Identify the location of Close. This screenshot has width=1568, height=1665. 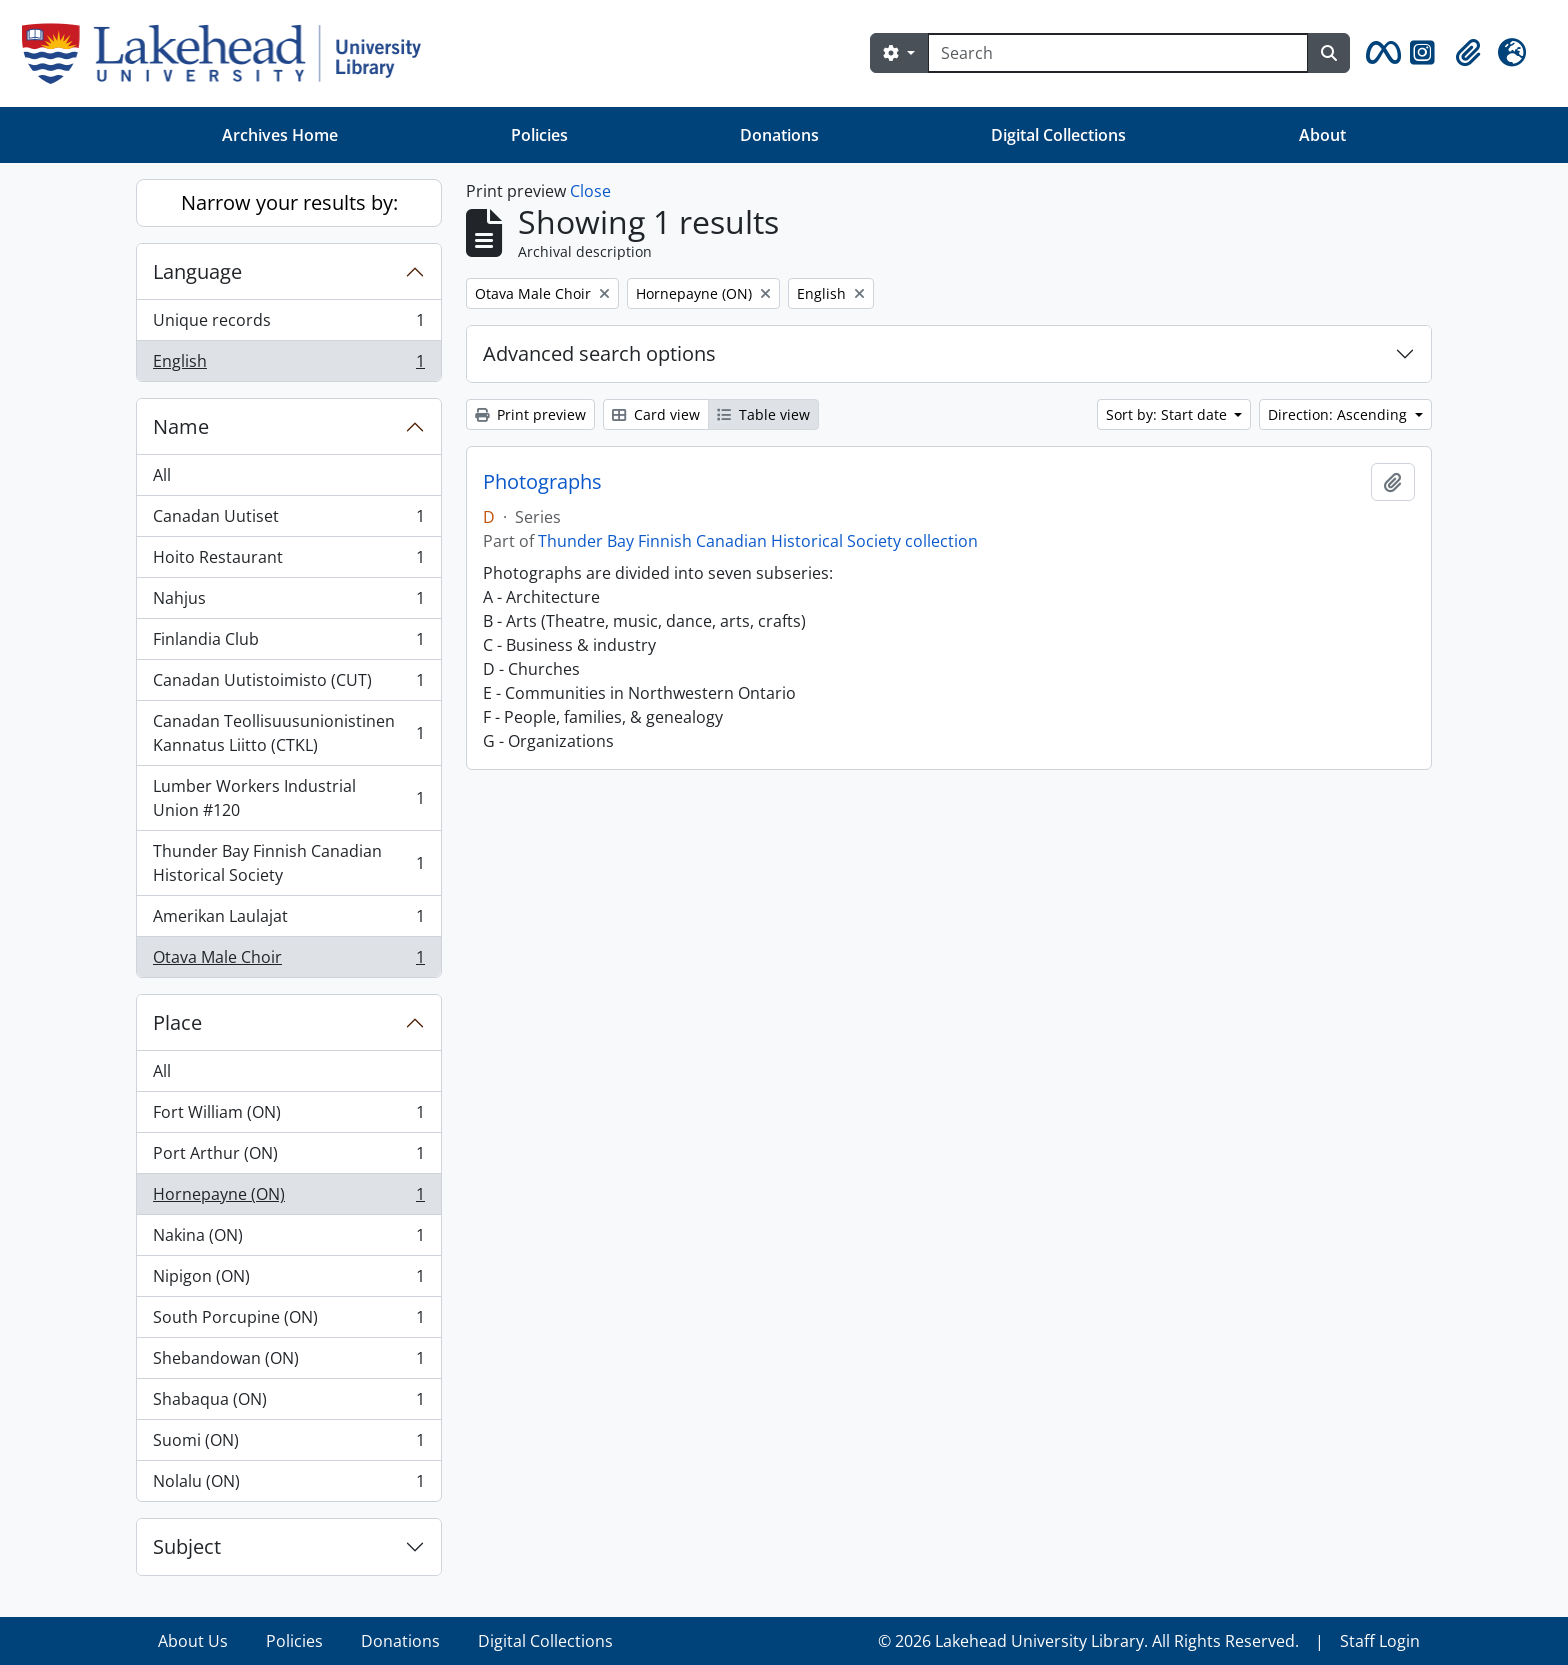
(590, 191).